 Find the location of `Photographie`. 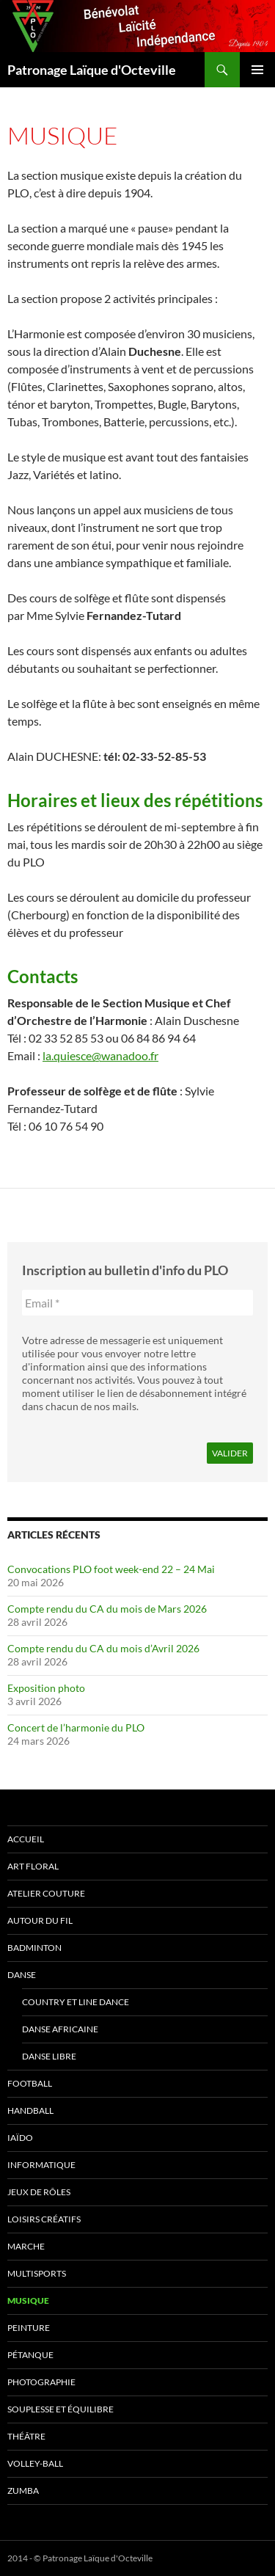

Photographie is located at coordinates (41, 2381).